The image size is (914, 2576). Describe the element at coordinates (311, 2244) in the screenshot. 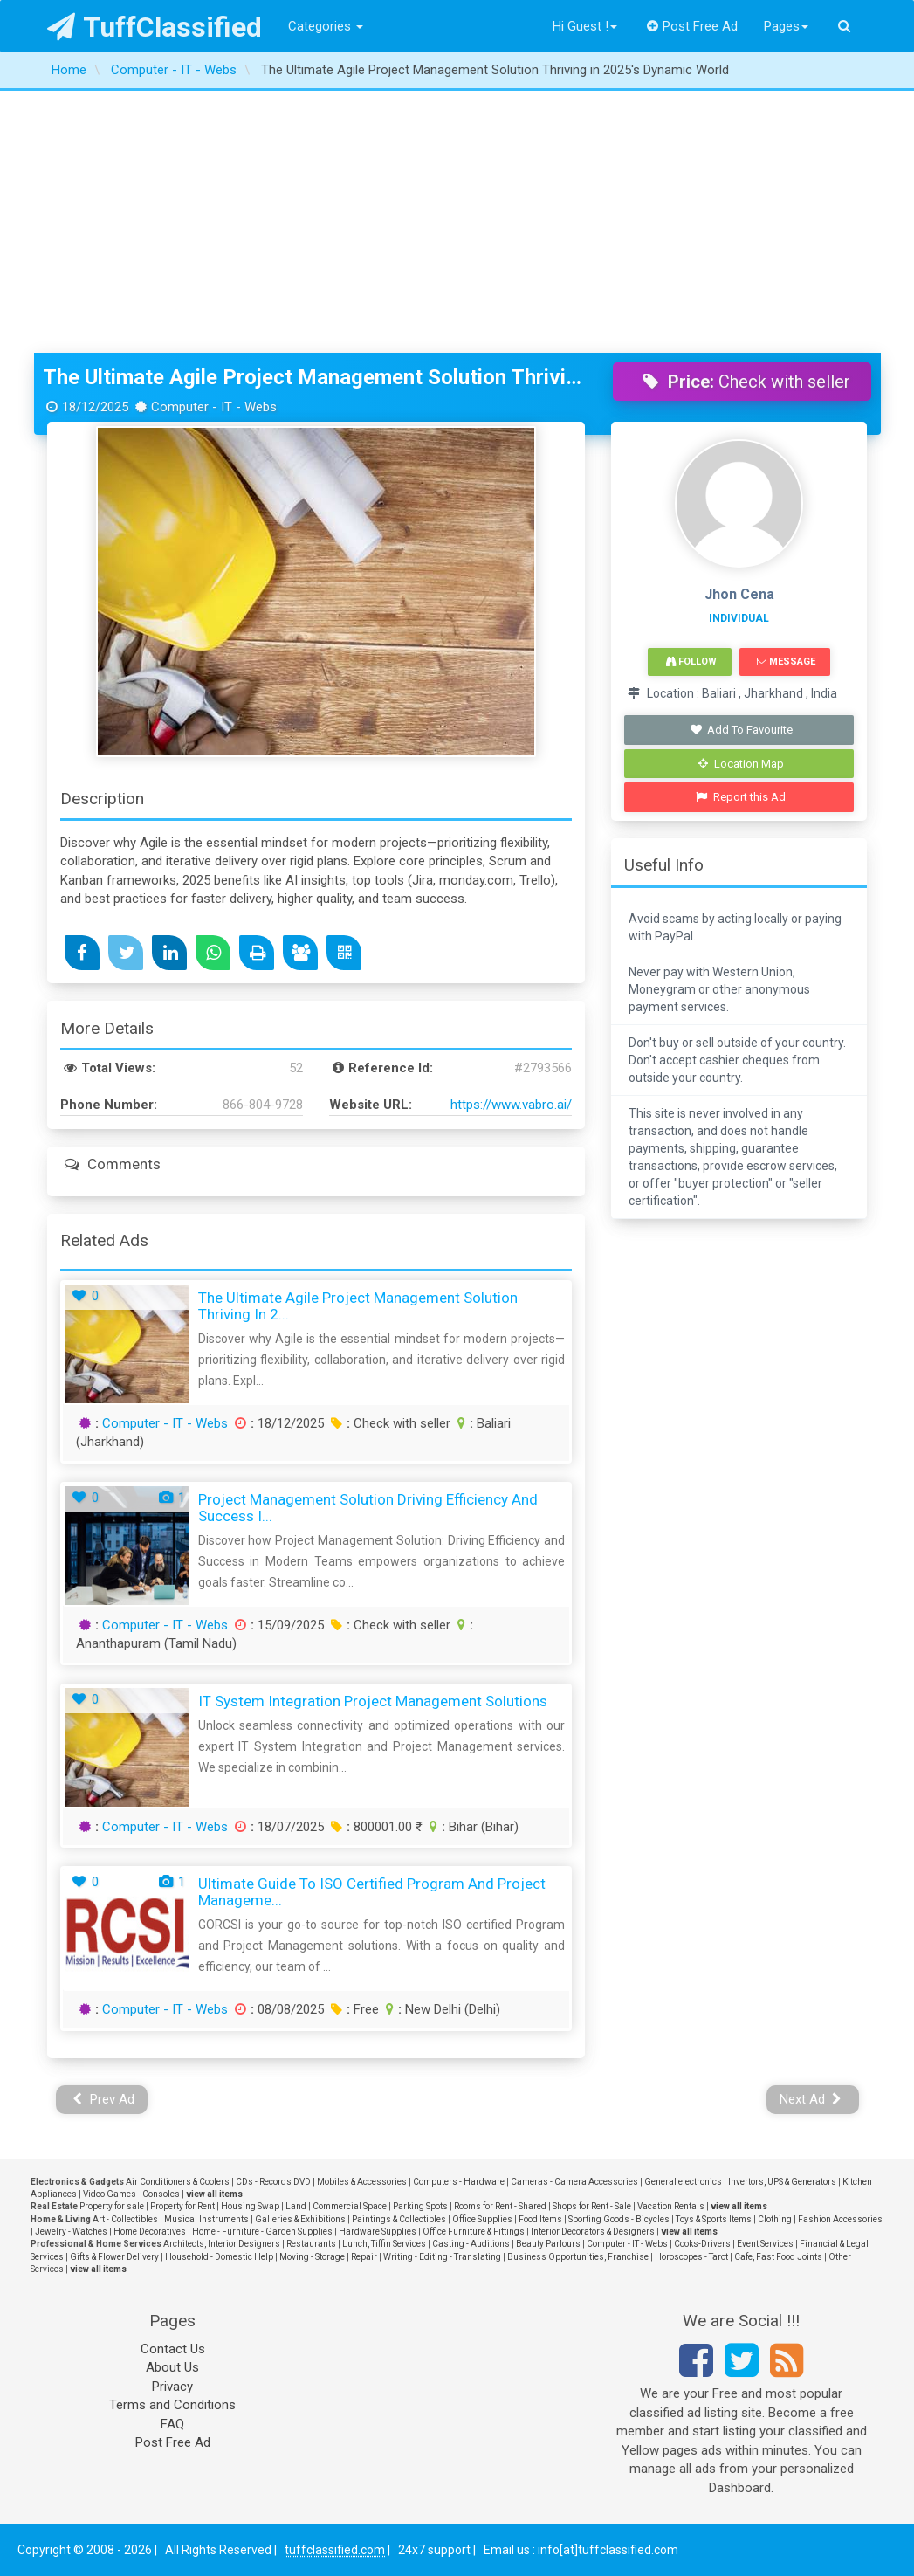

I see `Restaurants` at that location.